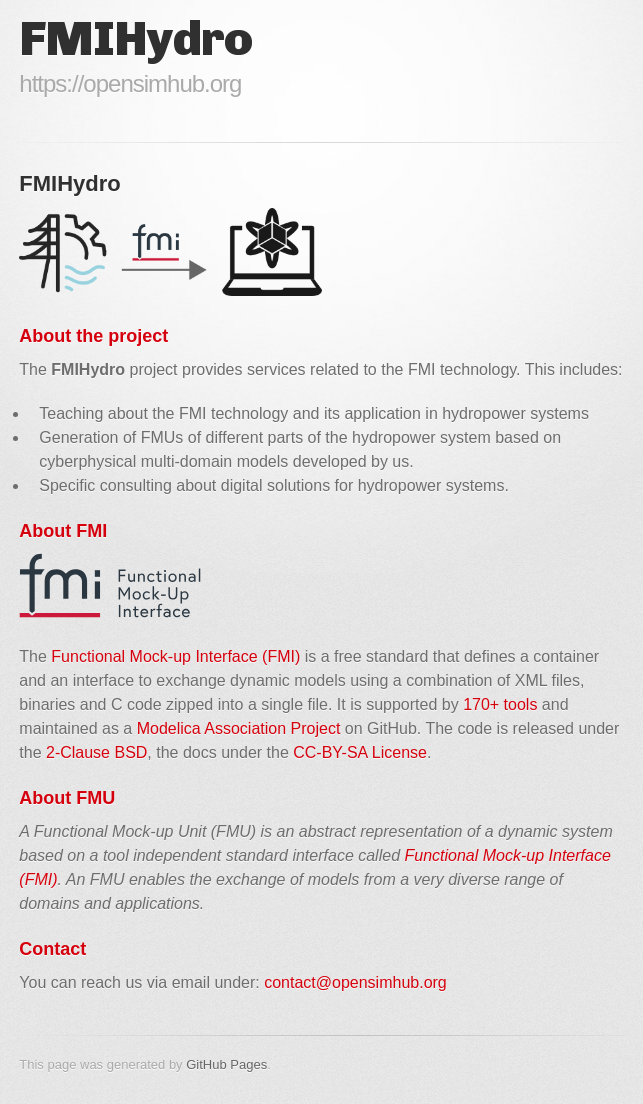  I want to click on Functional Mock-up Interface (FMI), so click(175, 656).